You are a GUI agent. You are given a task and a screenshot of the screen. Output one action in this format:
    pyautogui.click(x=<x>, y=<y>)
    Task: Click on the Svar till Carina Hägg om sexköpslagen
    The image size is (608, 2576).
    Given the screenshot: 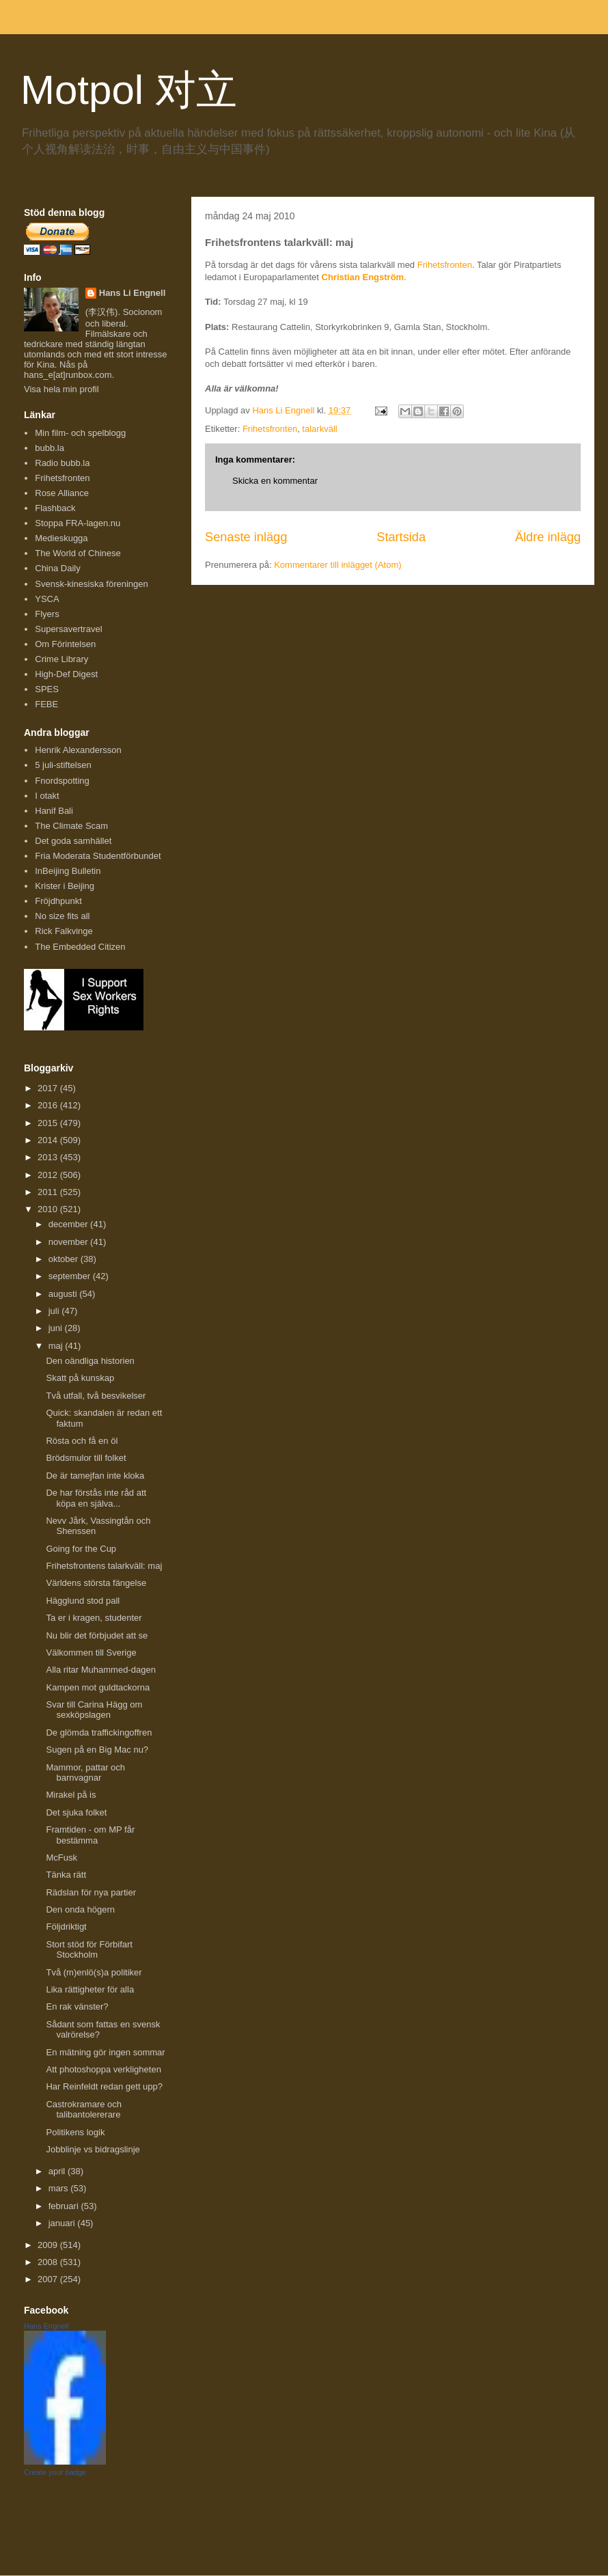 What is the action you would take?
    pyautogui.click(x=94, y=1710)
    